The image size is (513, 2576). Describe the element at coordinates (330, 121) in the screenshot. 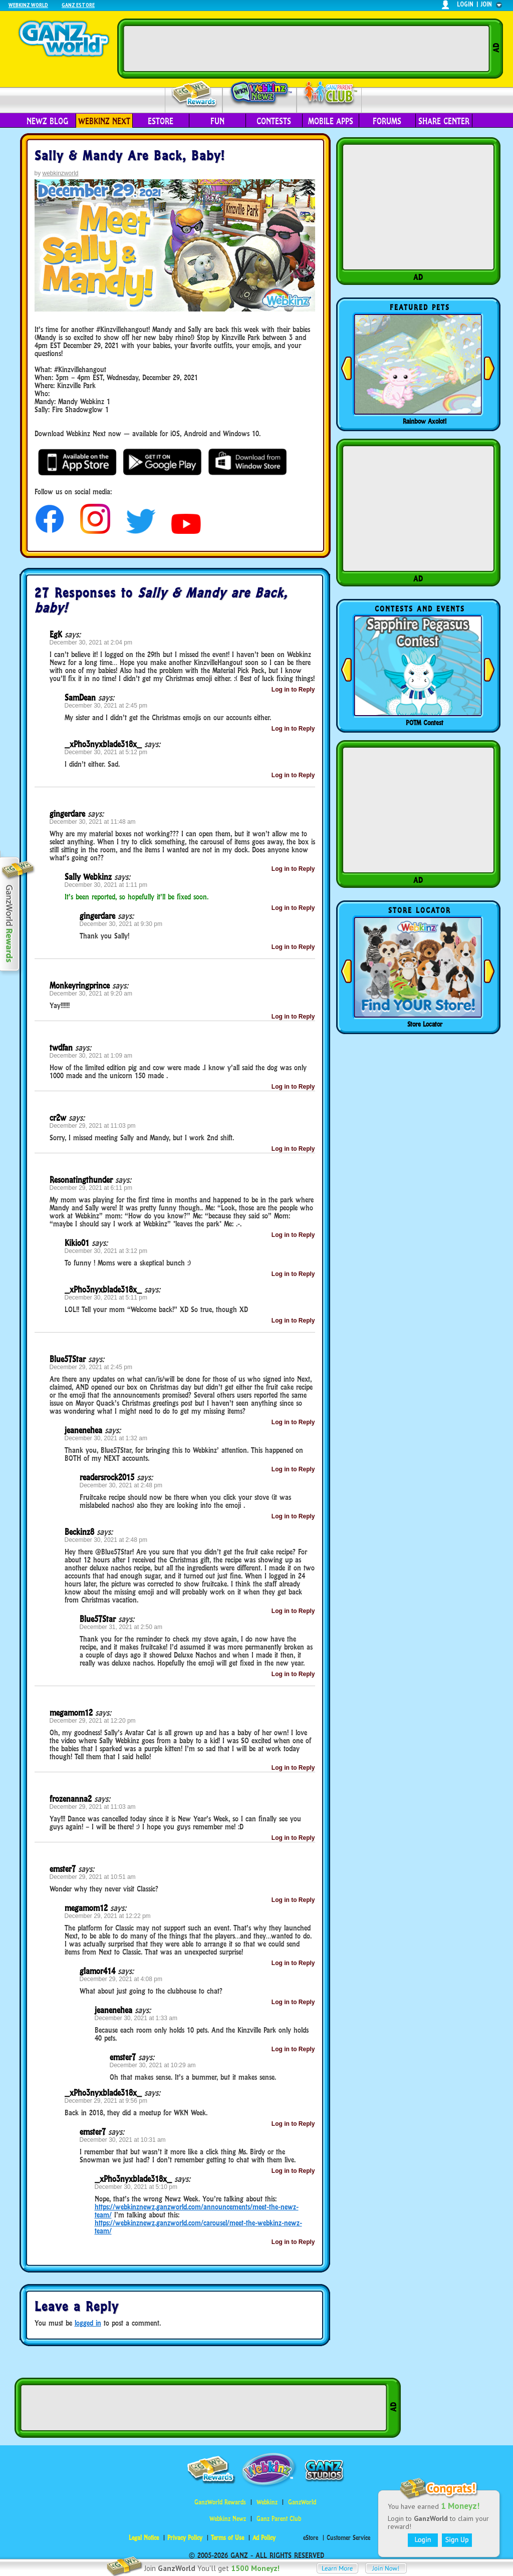

I see `Mobile Apps` at that location.